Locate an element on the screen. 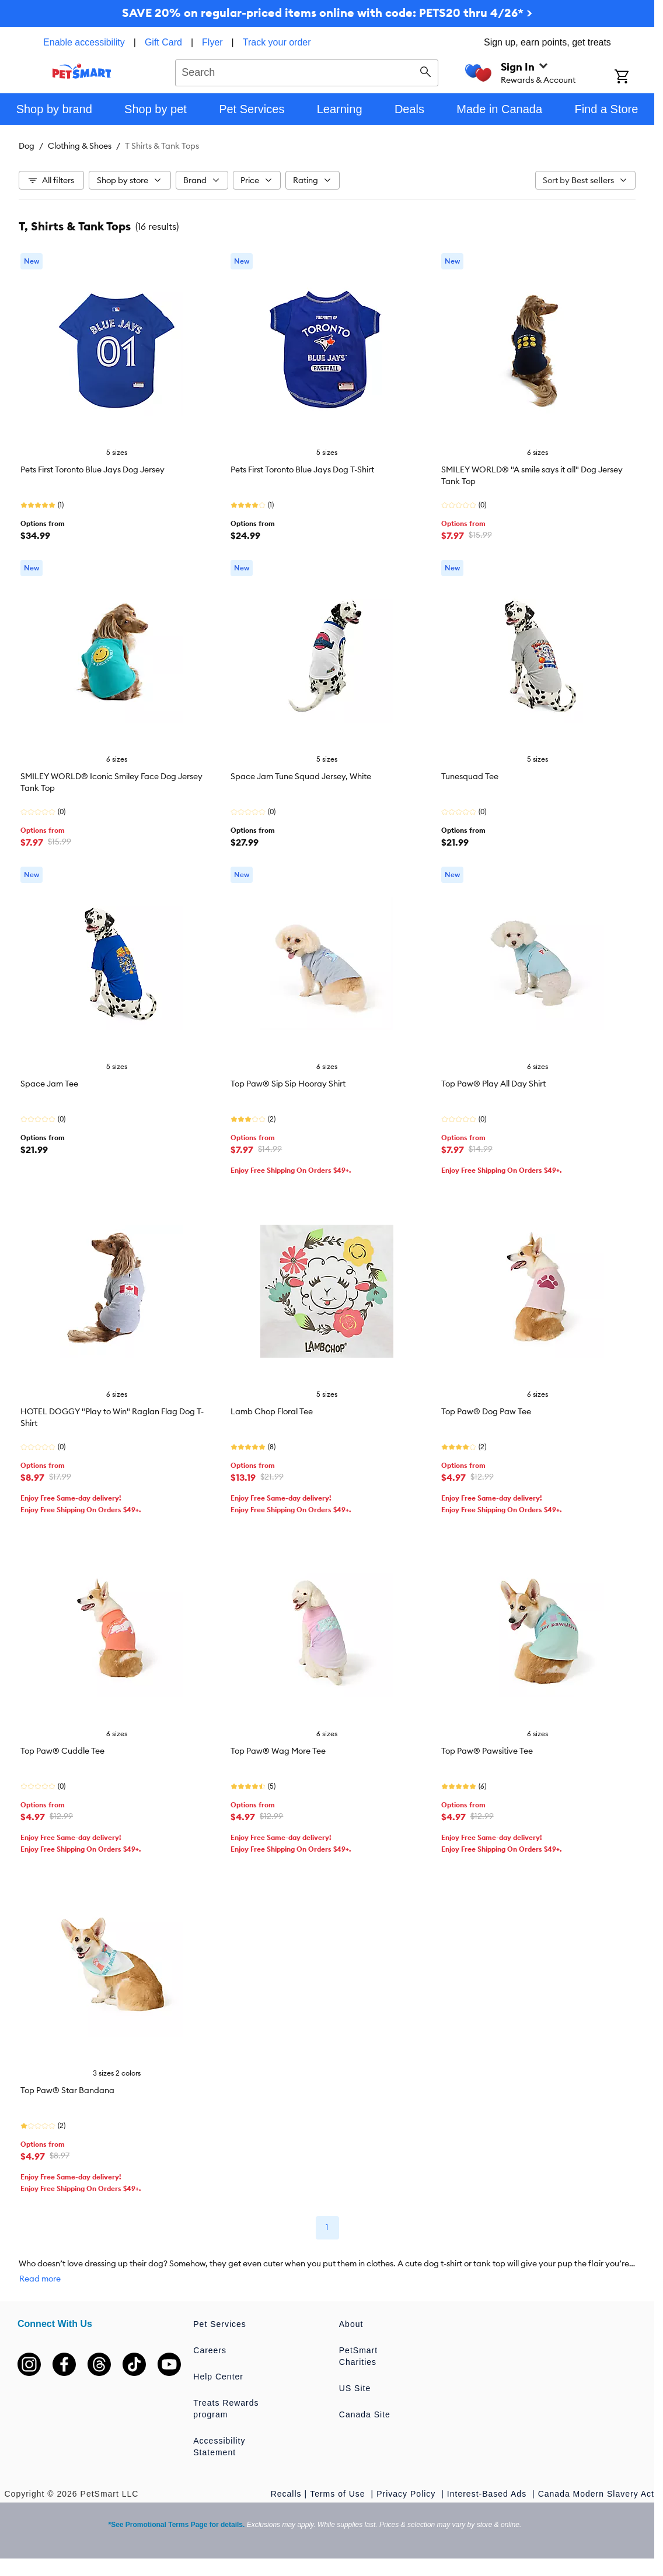  Dog is located at coordinates (26, 146).